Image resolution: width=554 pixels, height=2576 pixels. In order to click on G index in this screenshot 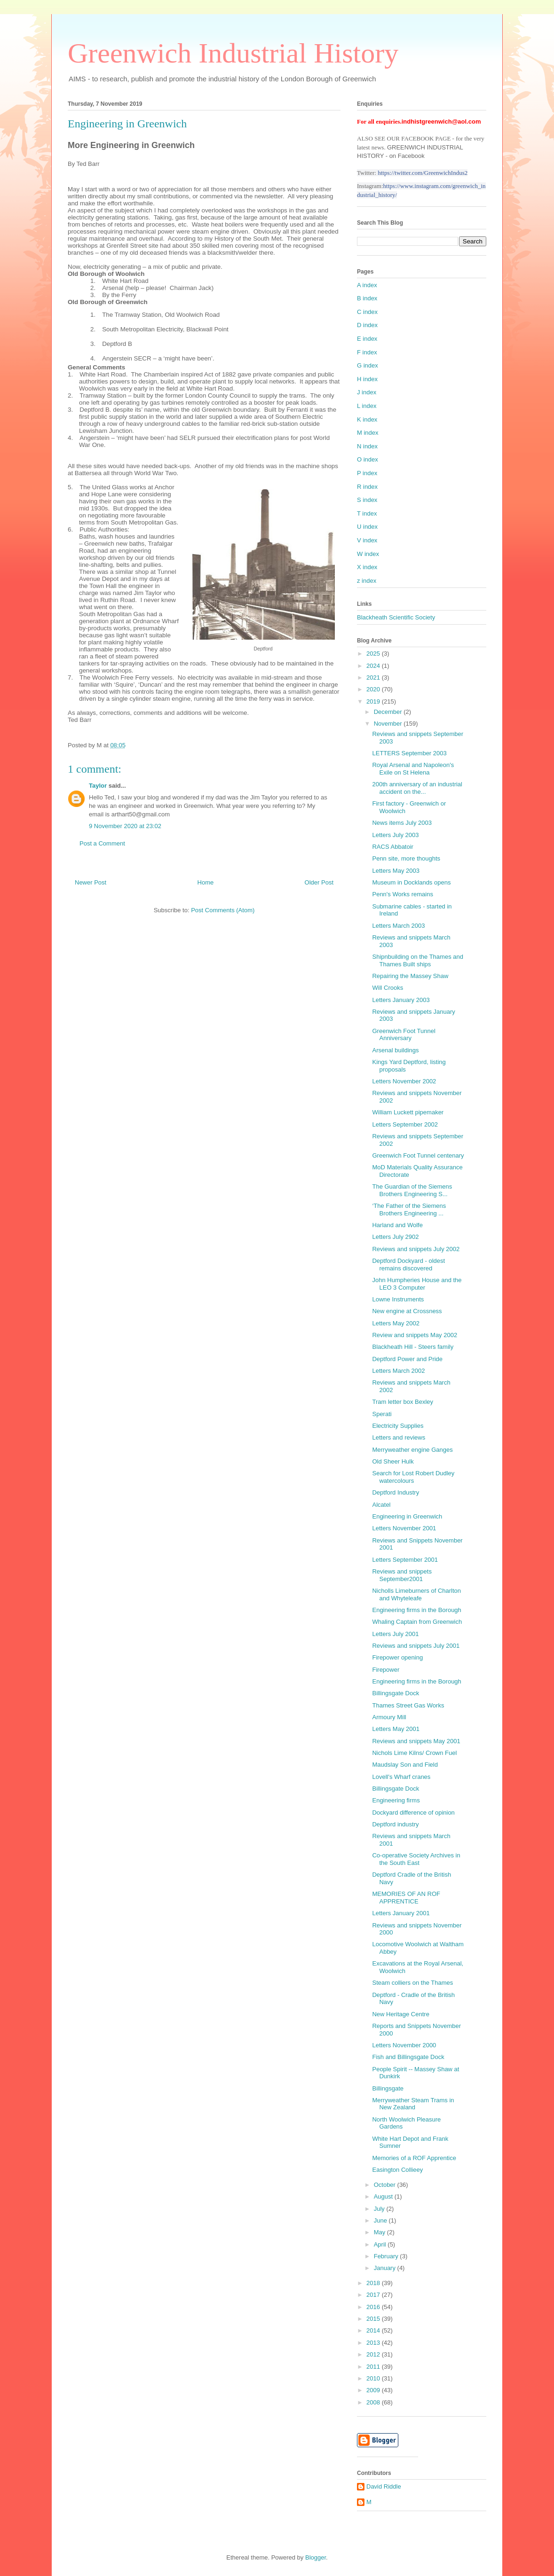, I will do `click(367, 365)`.